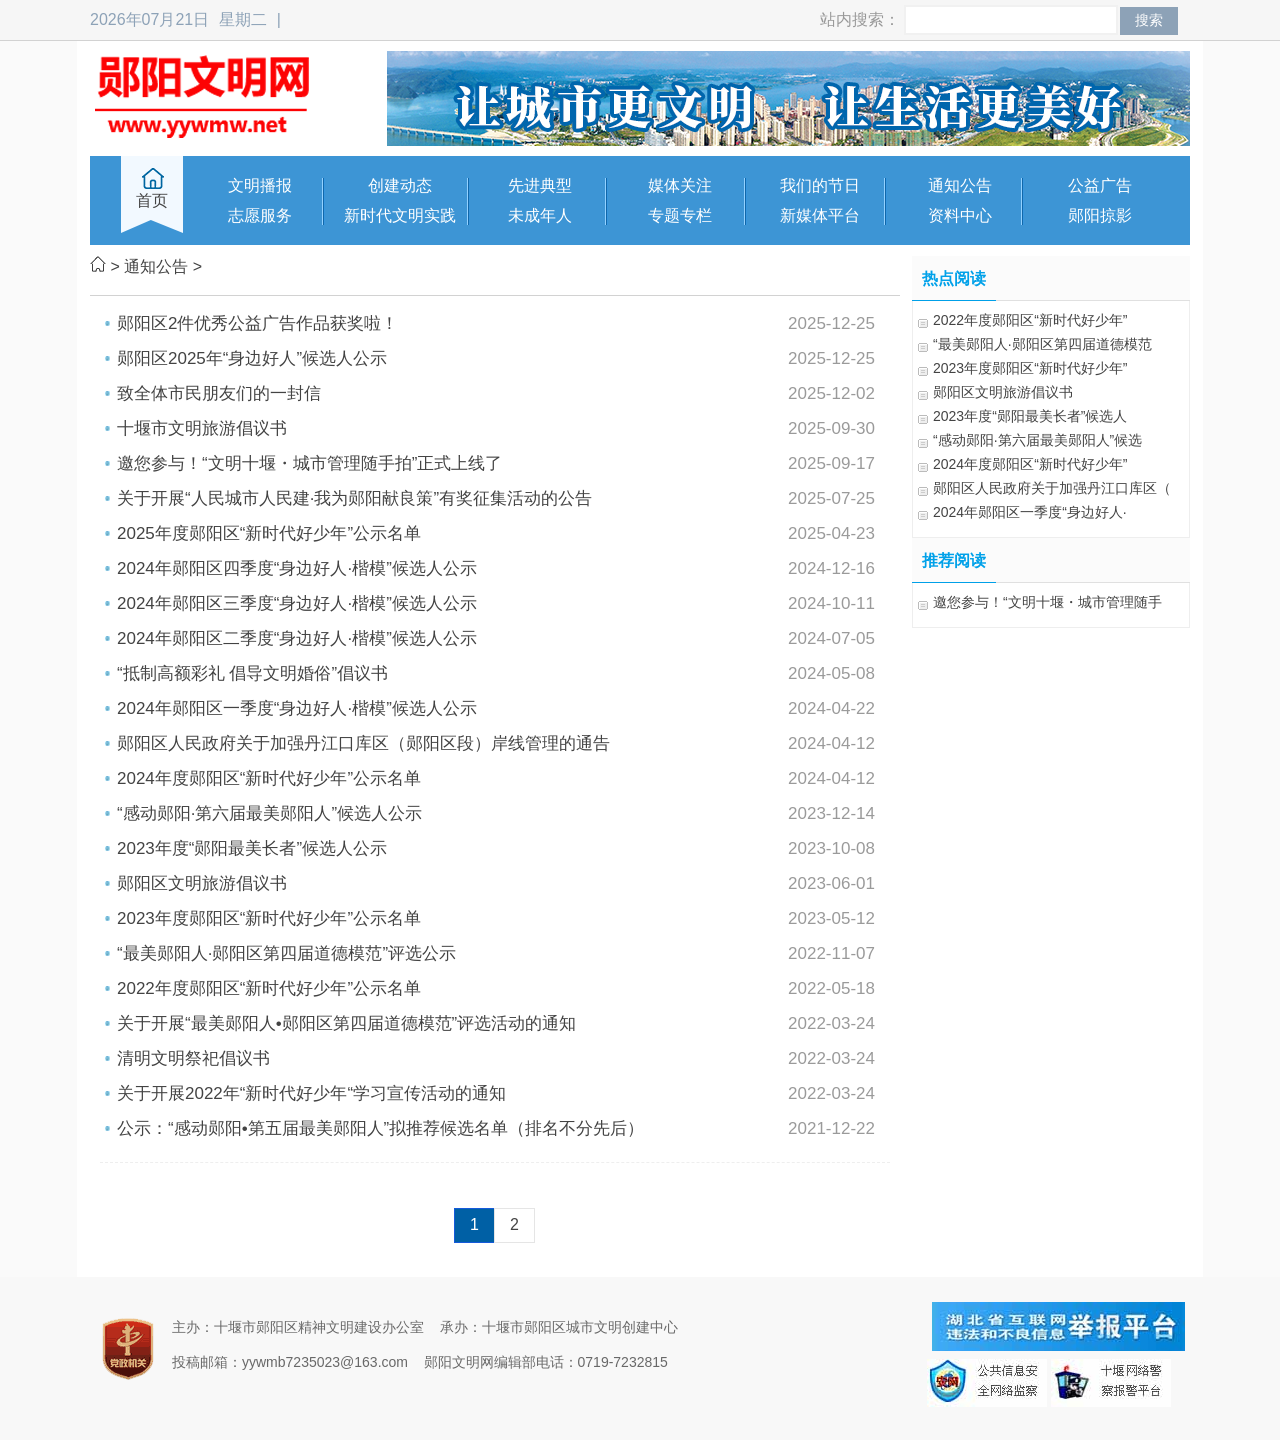 This screenshot has width=1280, height=1440. What do you see at coordinates (680, 215) in the screenshot?
I see `专题专栏` at bounding box center [680, 215].